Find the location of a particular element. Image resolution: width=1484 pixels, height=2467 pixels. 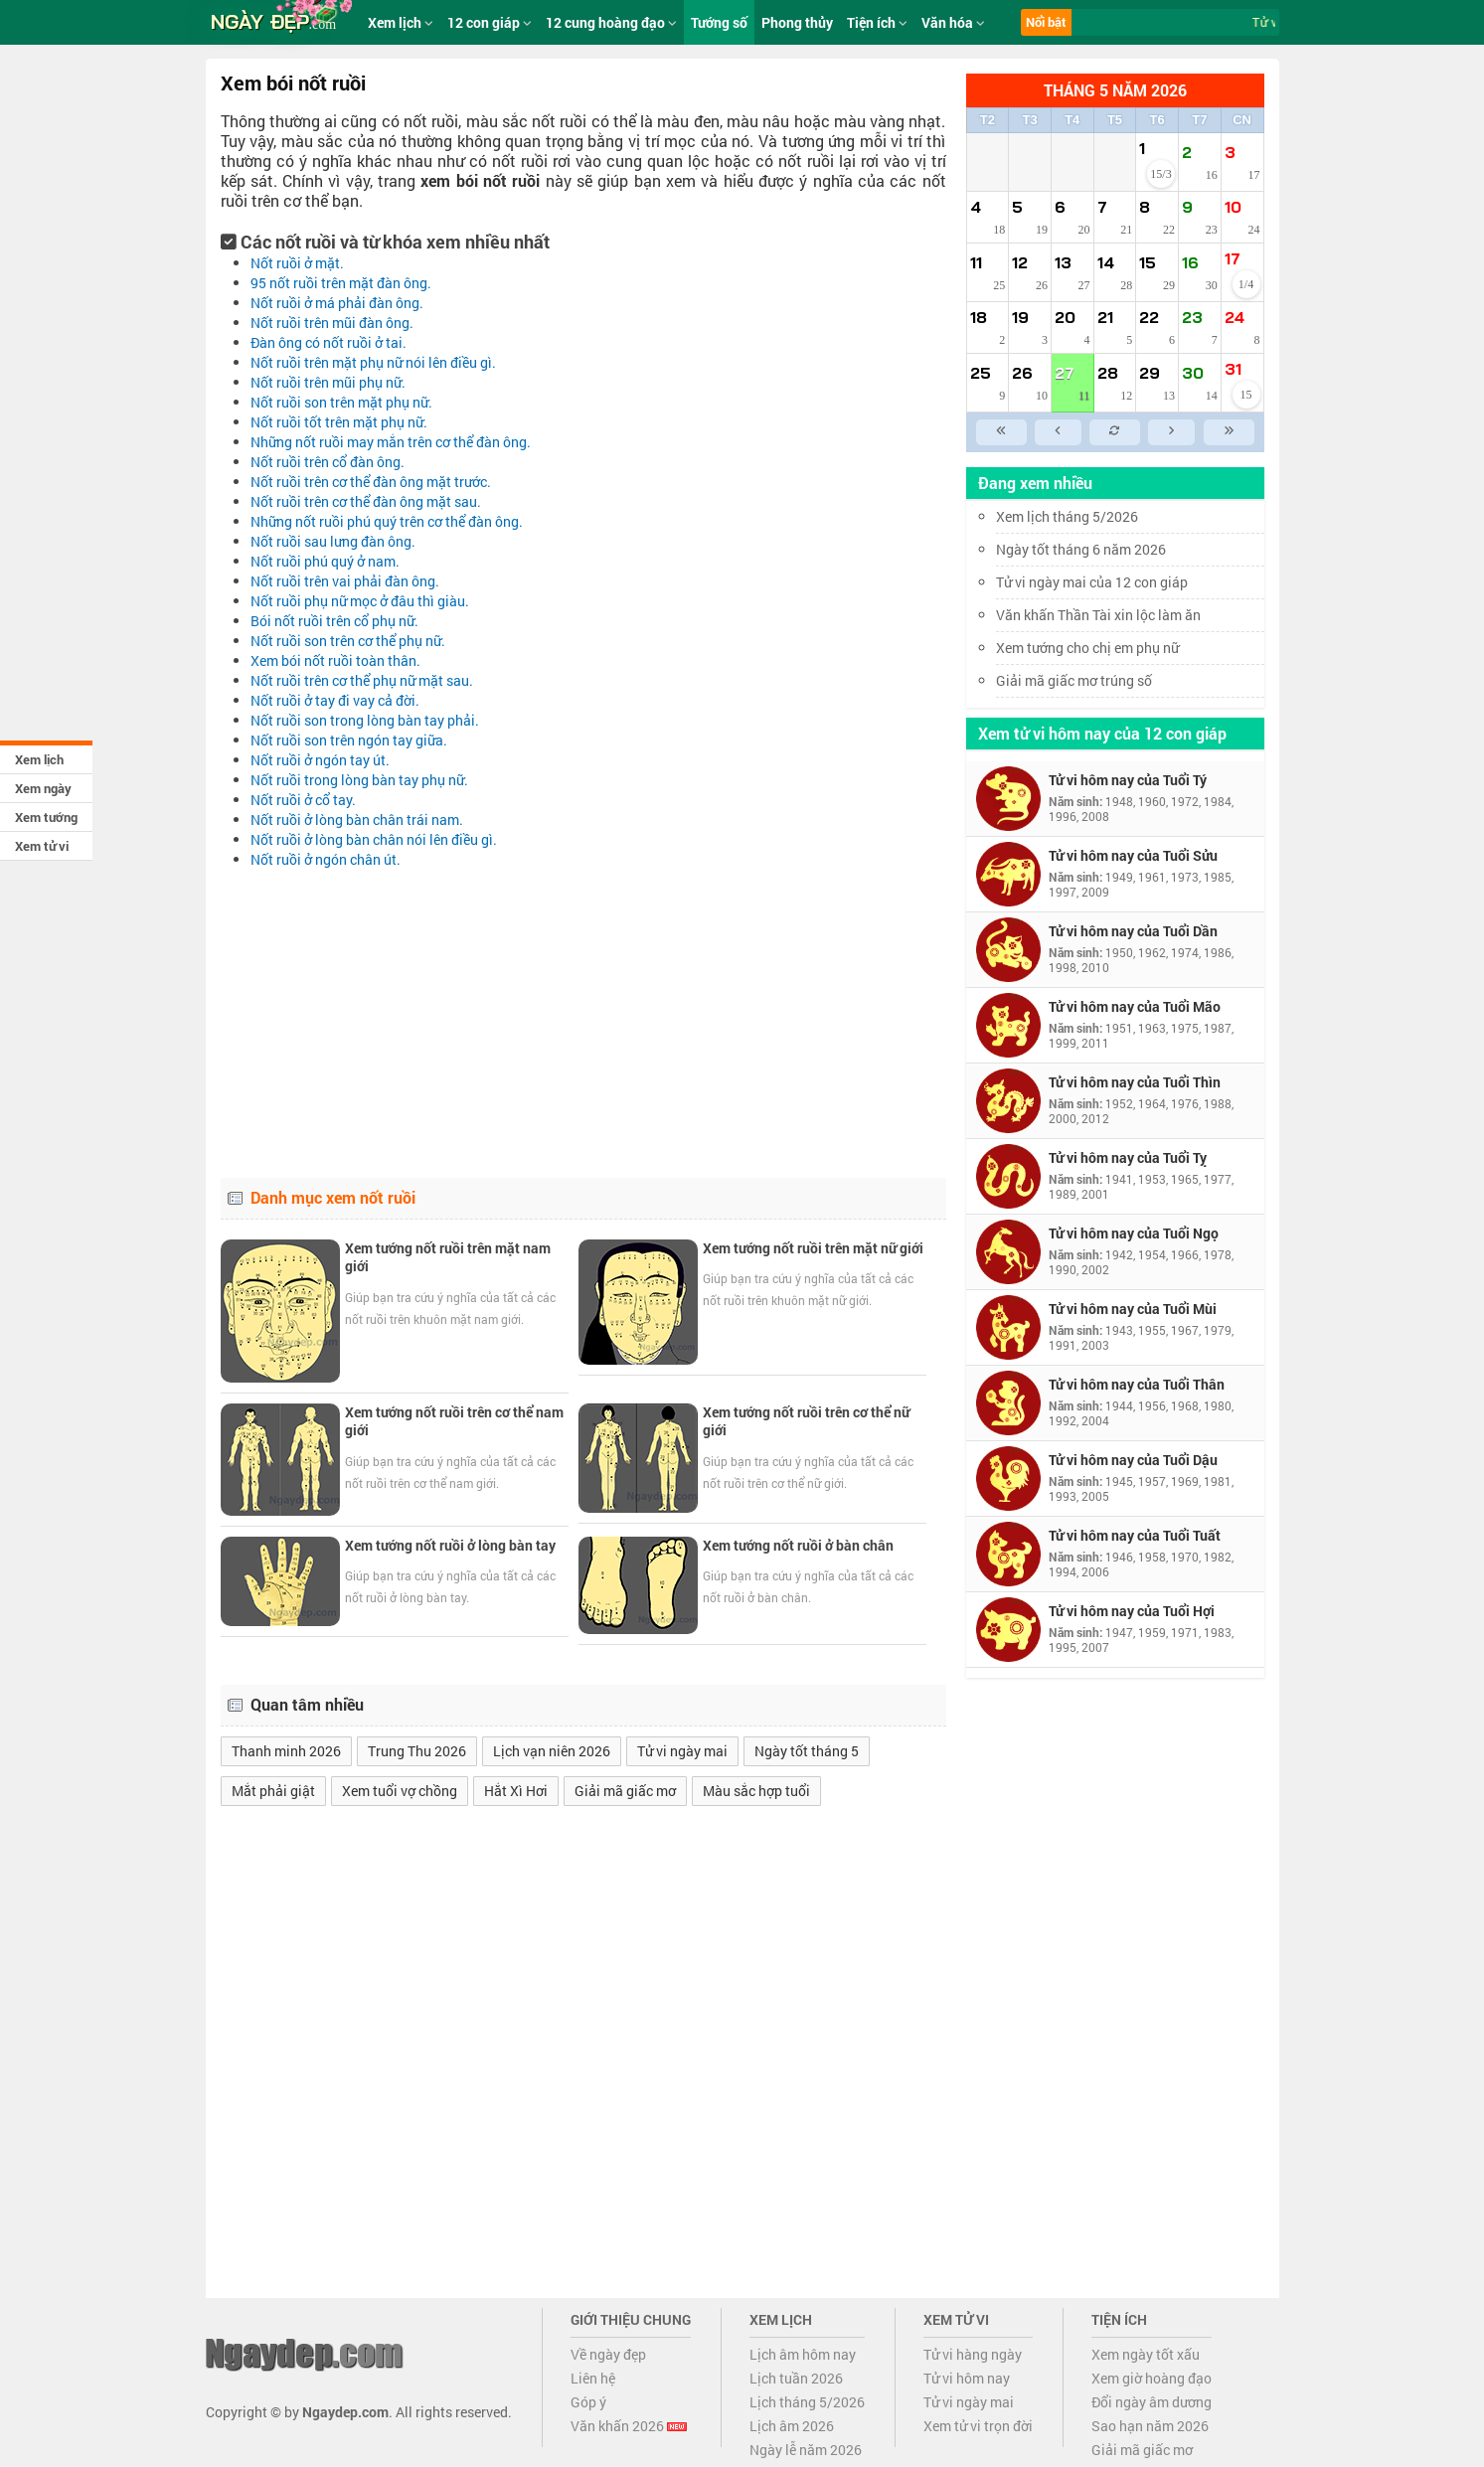

nốt ruồi ở tay đi vay cả đời. is located at coordinates (334, 700).